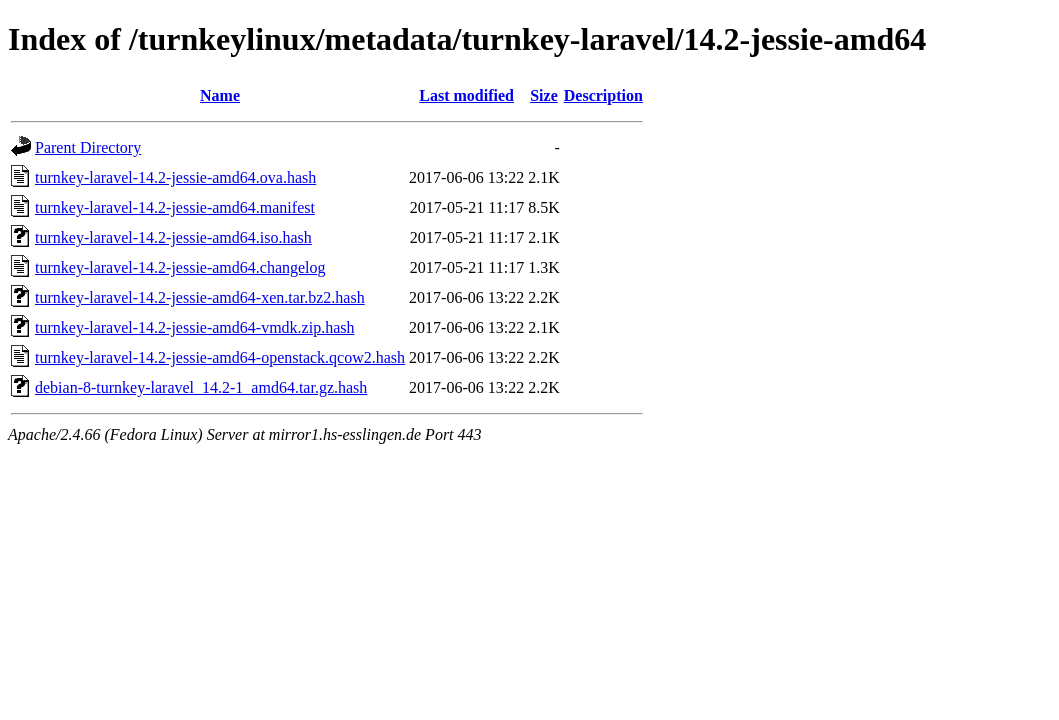 The height and width of the screenshot is (720, 1059). Describe the element at coordinates (88, 147) in the screenshot. I see `Parent Directory` at that location.